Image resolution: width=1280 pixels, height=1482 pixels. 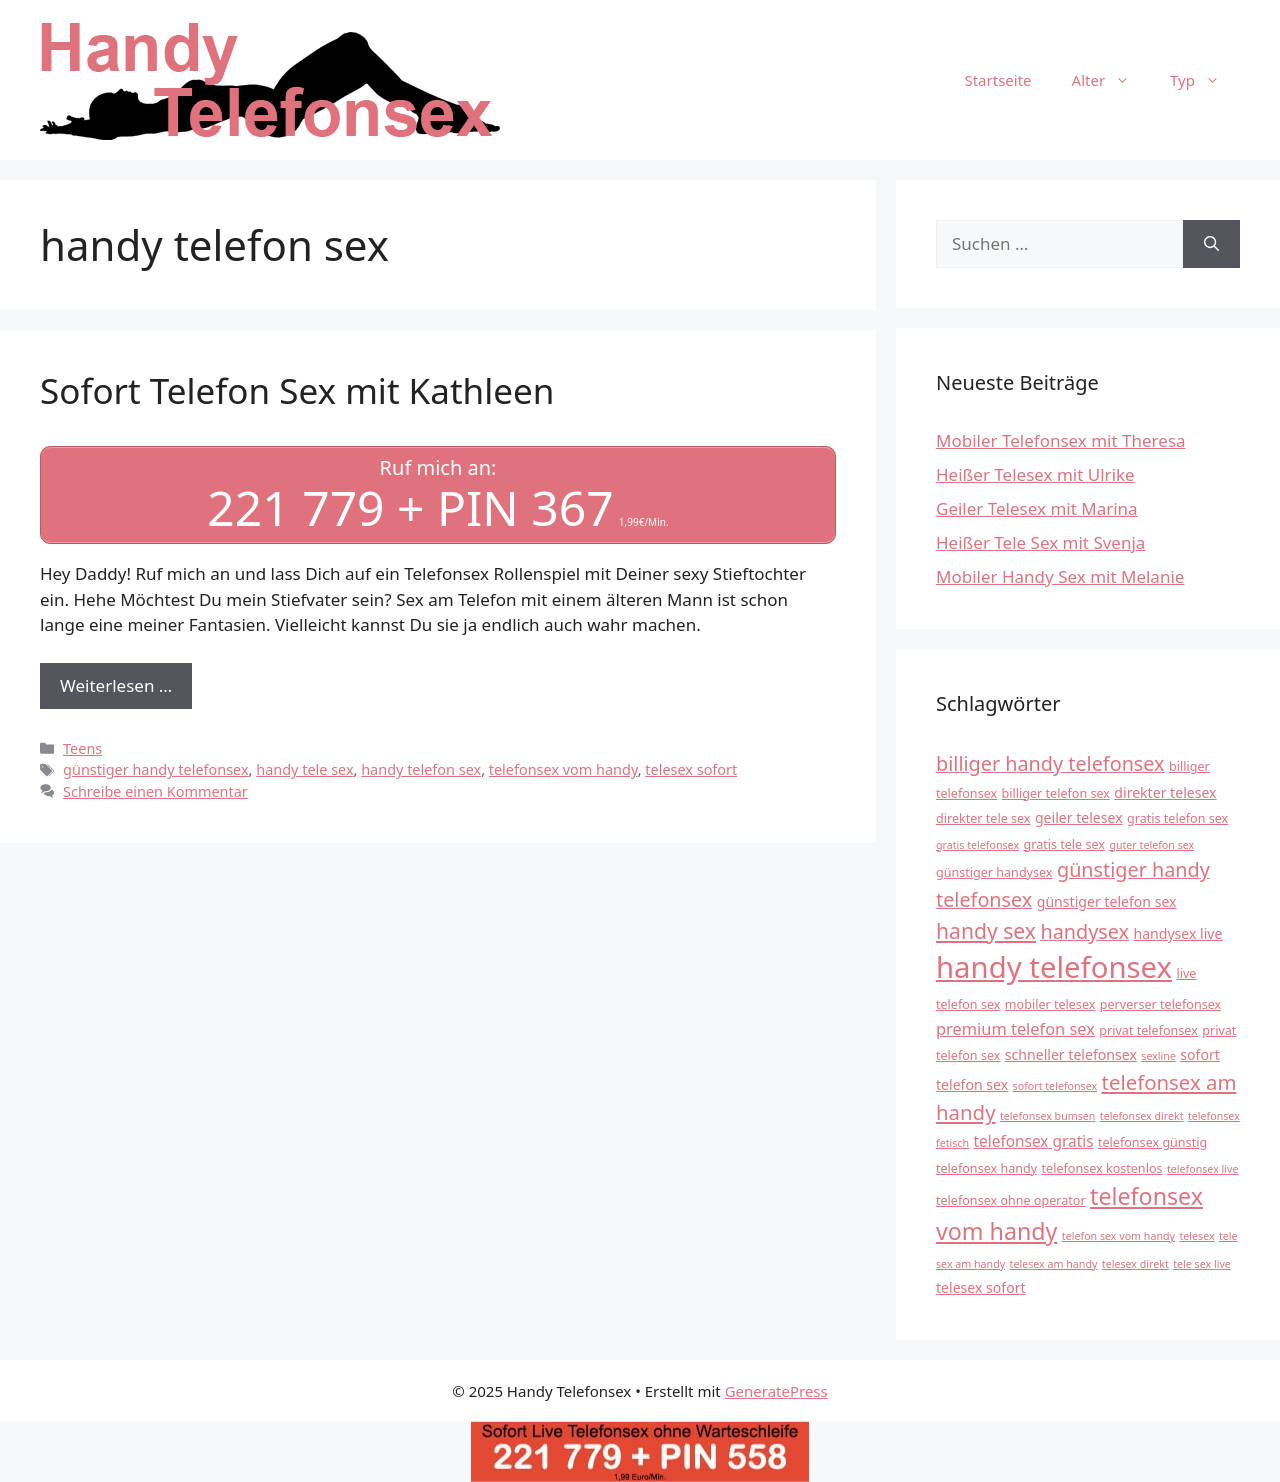 I want to click on Teens, so click(x=82, y=748).